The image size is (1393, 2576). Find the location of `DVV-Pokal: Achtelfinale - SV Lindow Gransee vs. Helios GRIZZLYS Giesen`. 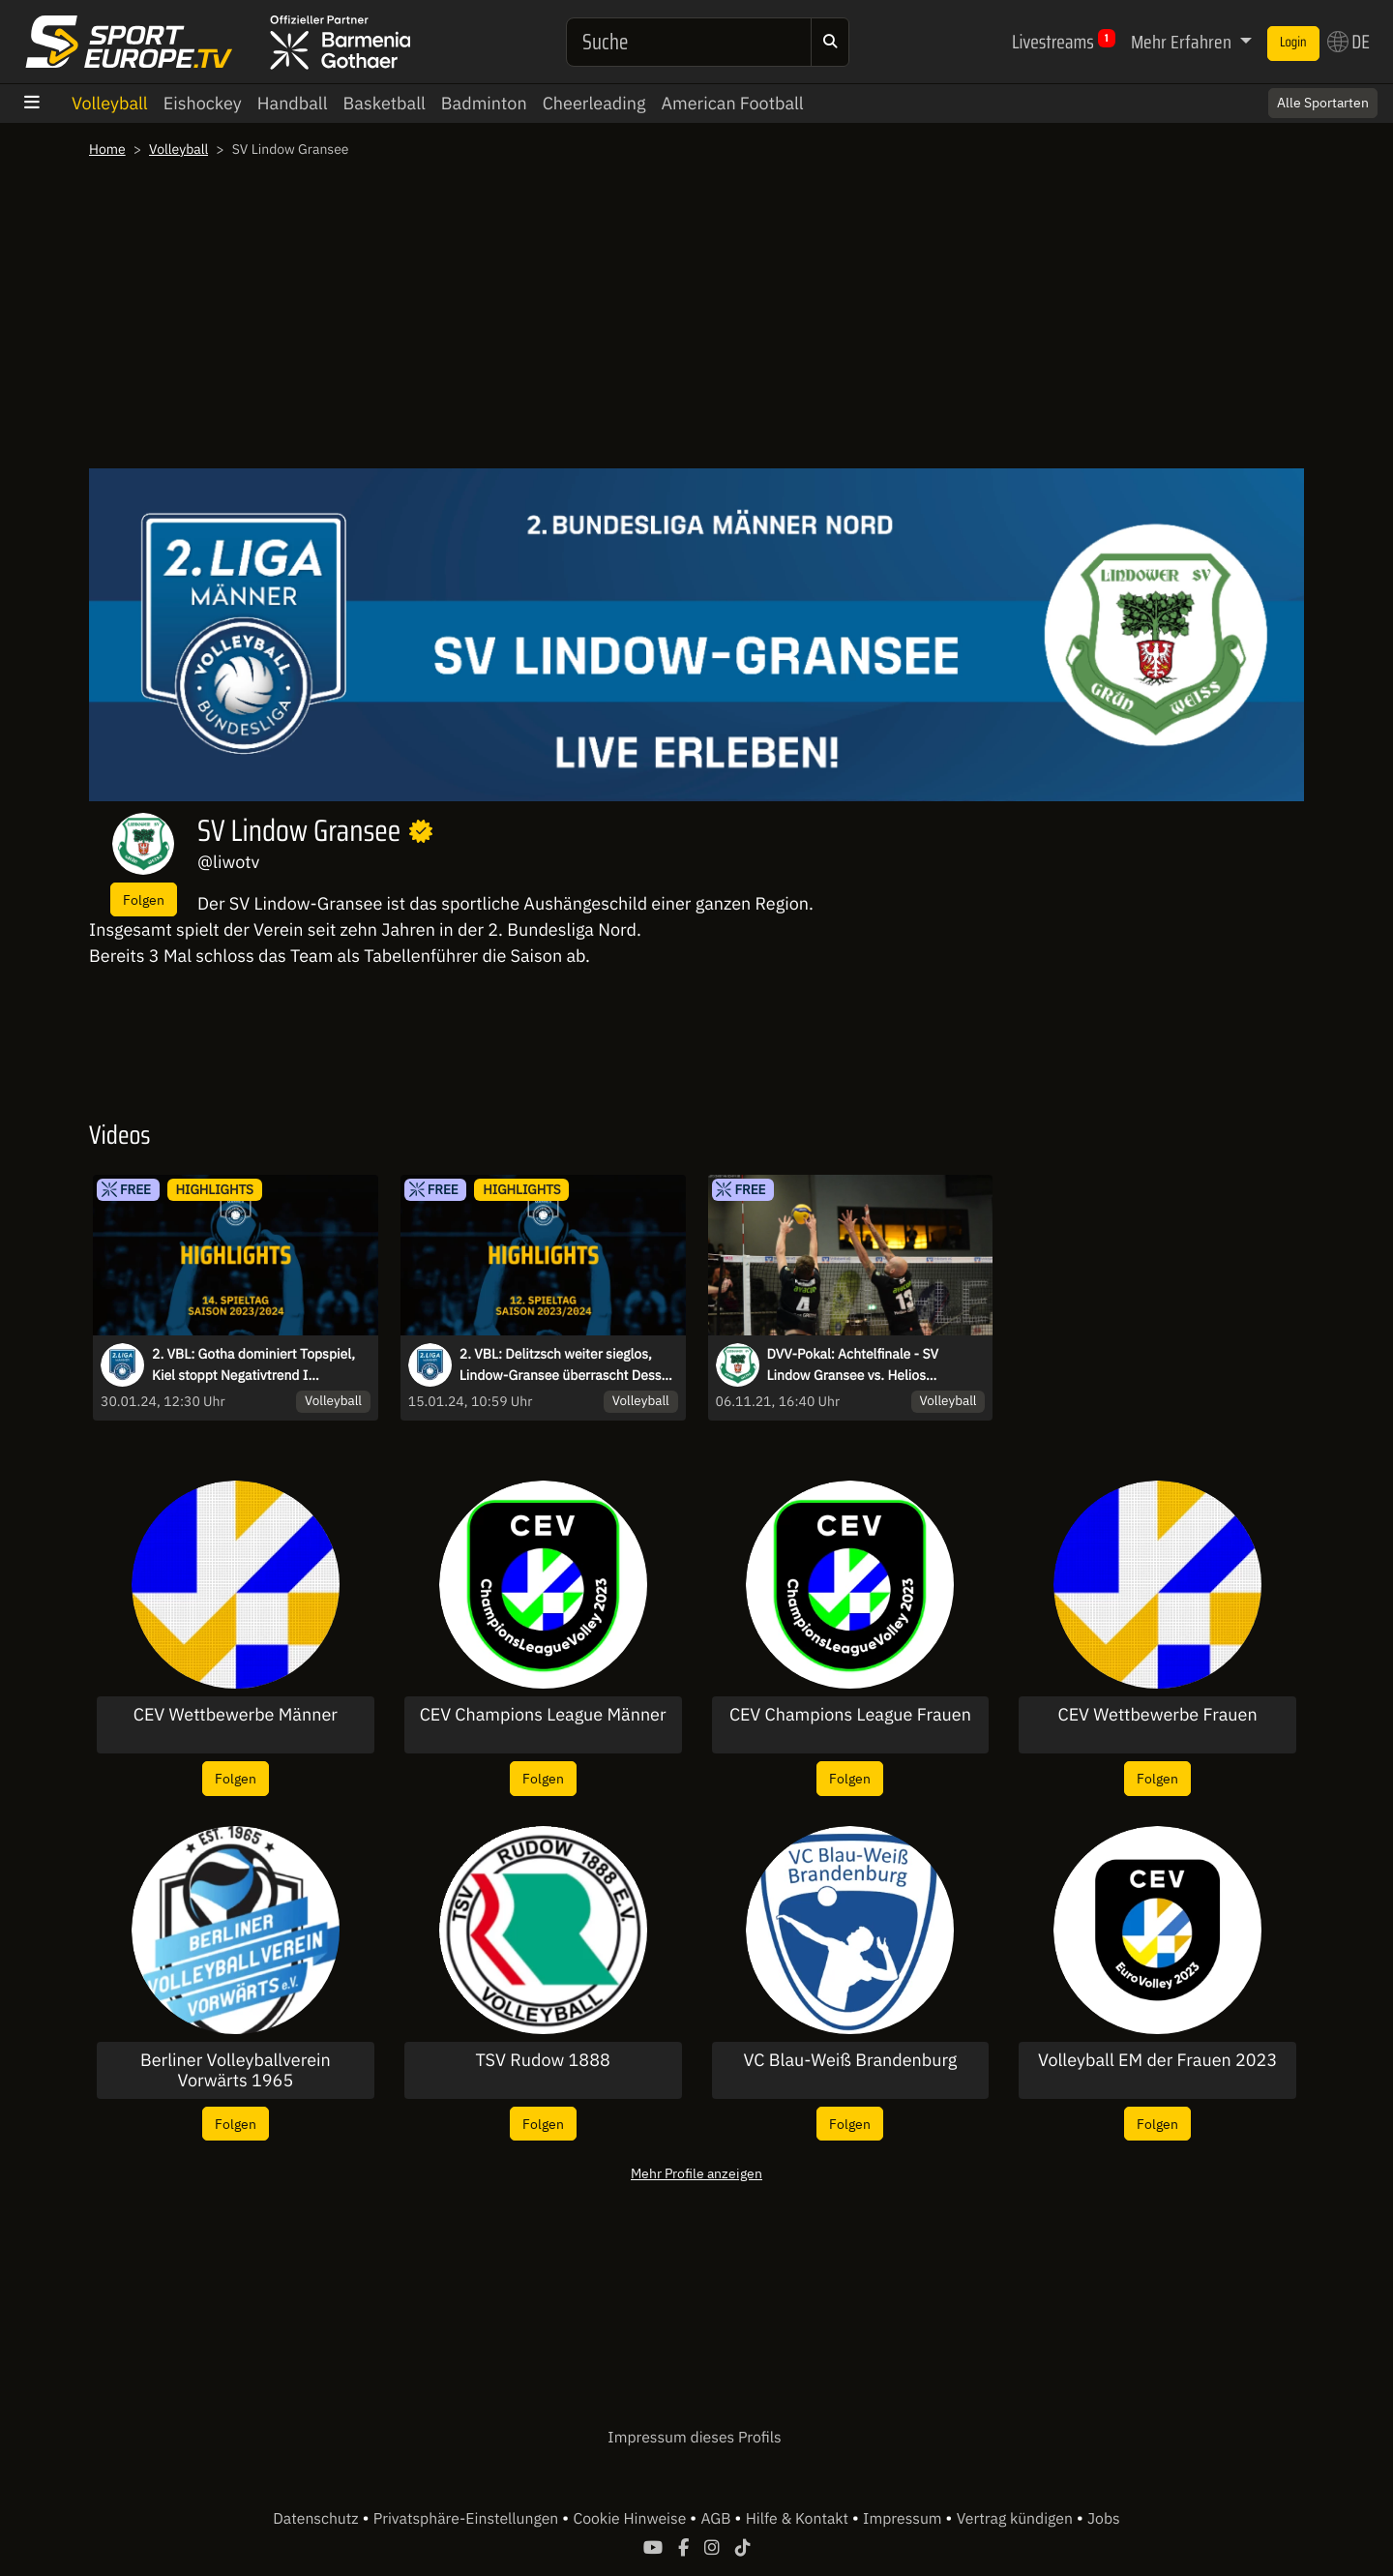

DVV-Pokal: Achtelfinale - SV Lindow Gransee vs. Helios GRIZZLYS Giesen is located at coordinates (853, 1365).